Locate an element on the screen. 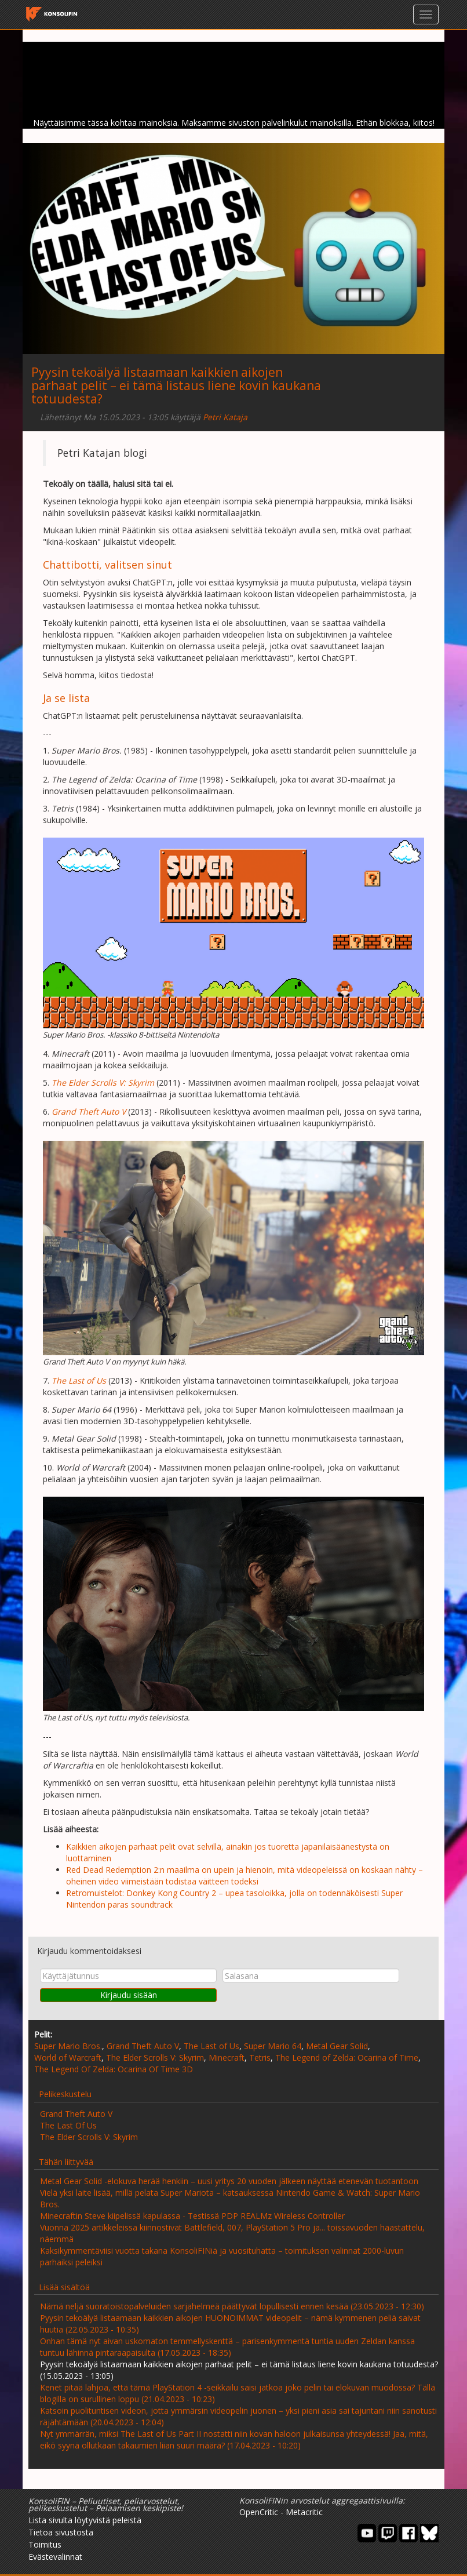 This screenshot has width=467, height=2576. Toimitus is located at coordinates (44, 2544).